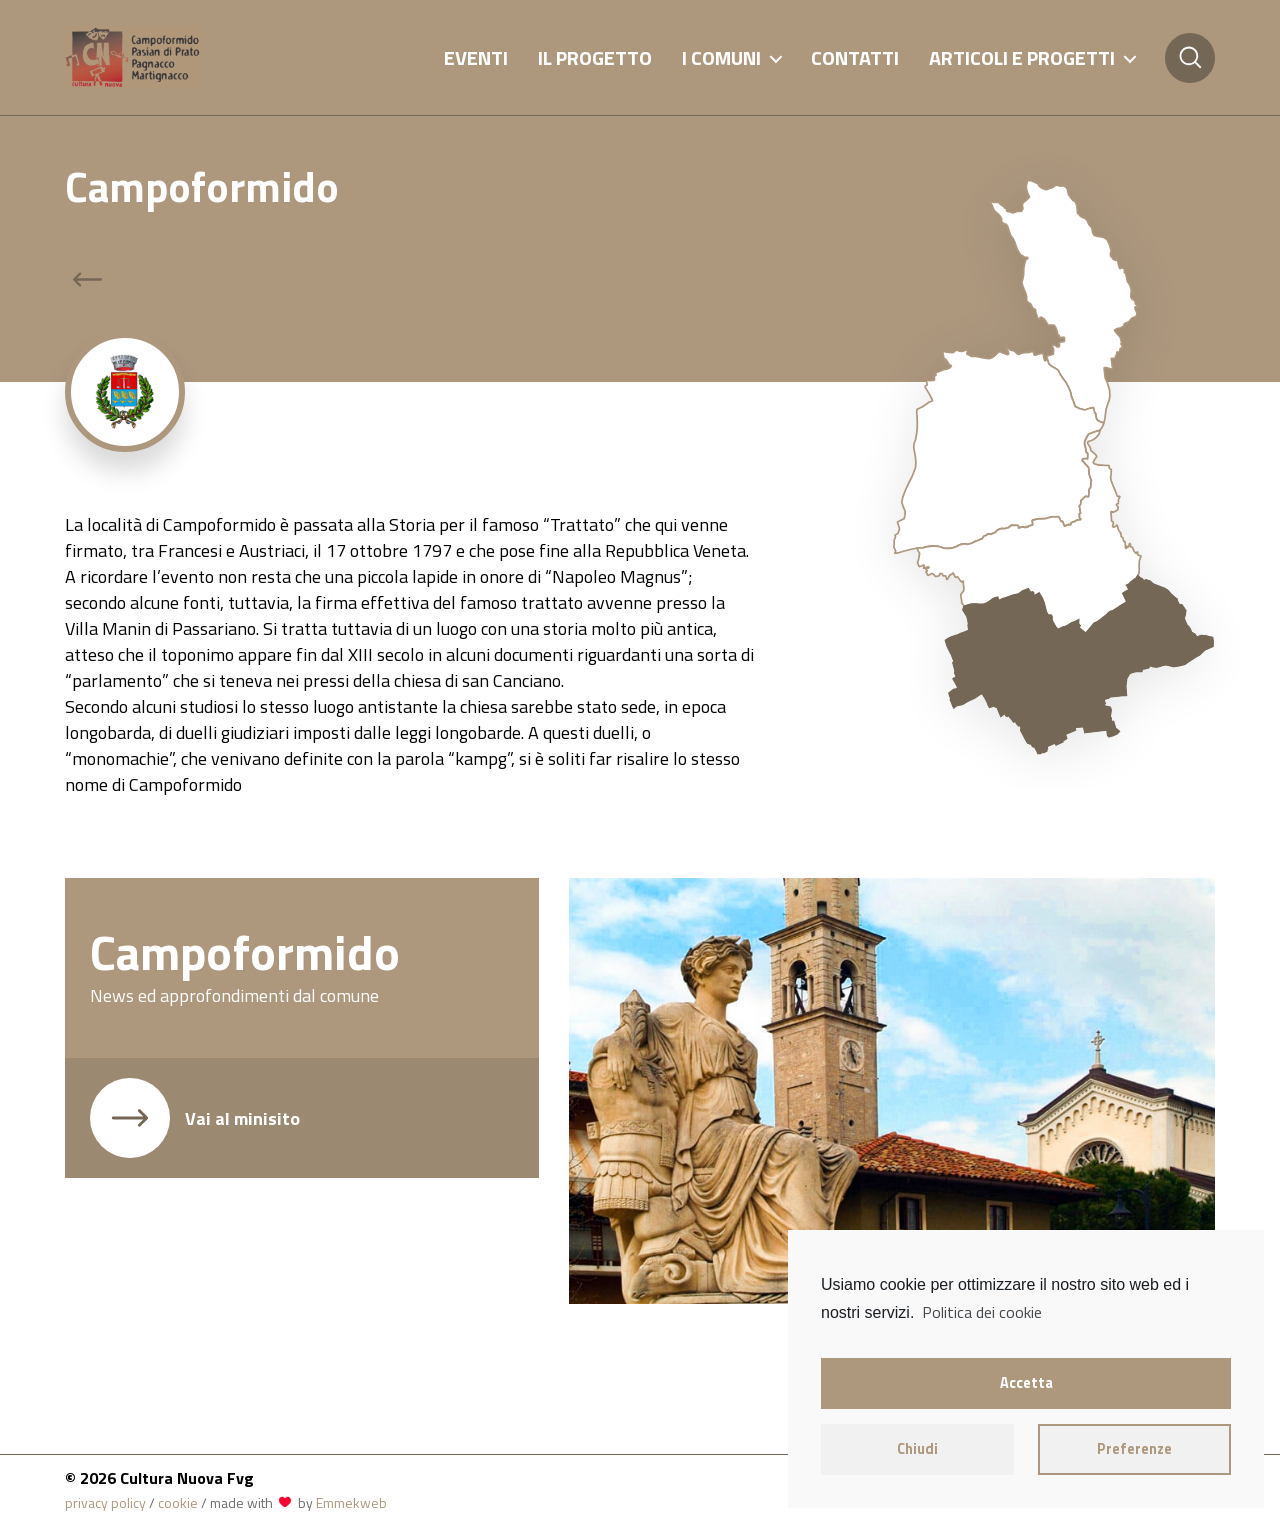  What do you see at coordinates (917, 1449) in the screenshot?
I see `Chiudi [button]` at bounding box center [917, 1449].